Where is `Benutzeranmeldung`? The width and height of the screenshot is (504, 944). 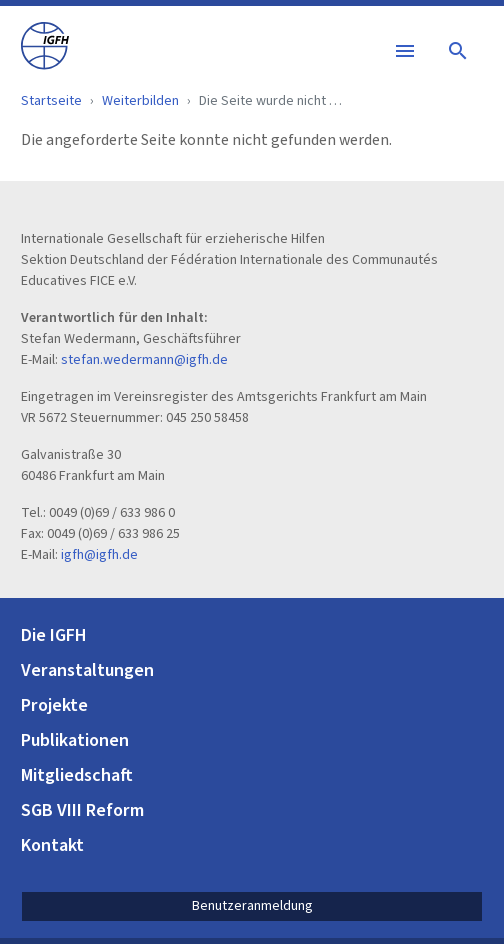
Benutzeranmeldung is located at coordinates (252, 906).